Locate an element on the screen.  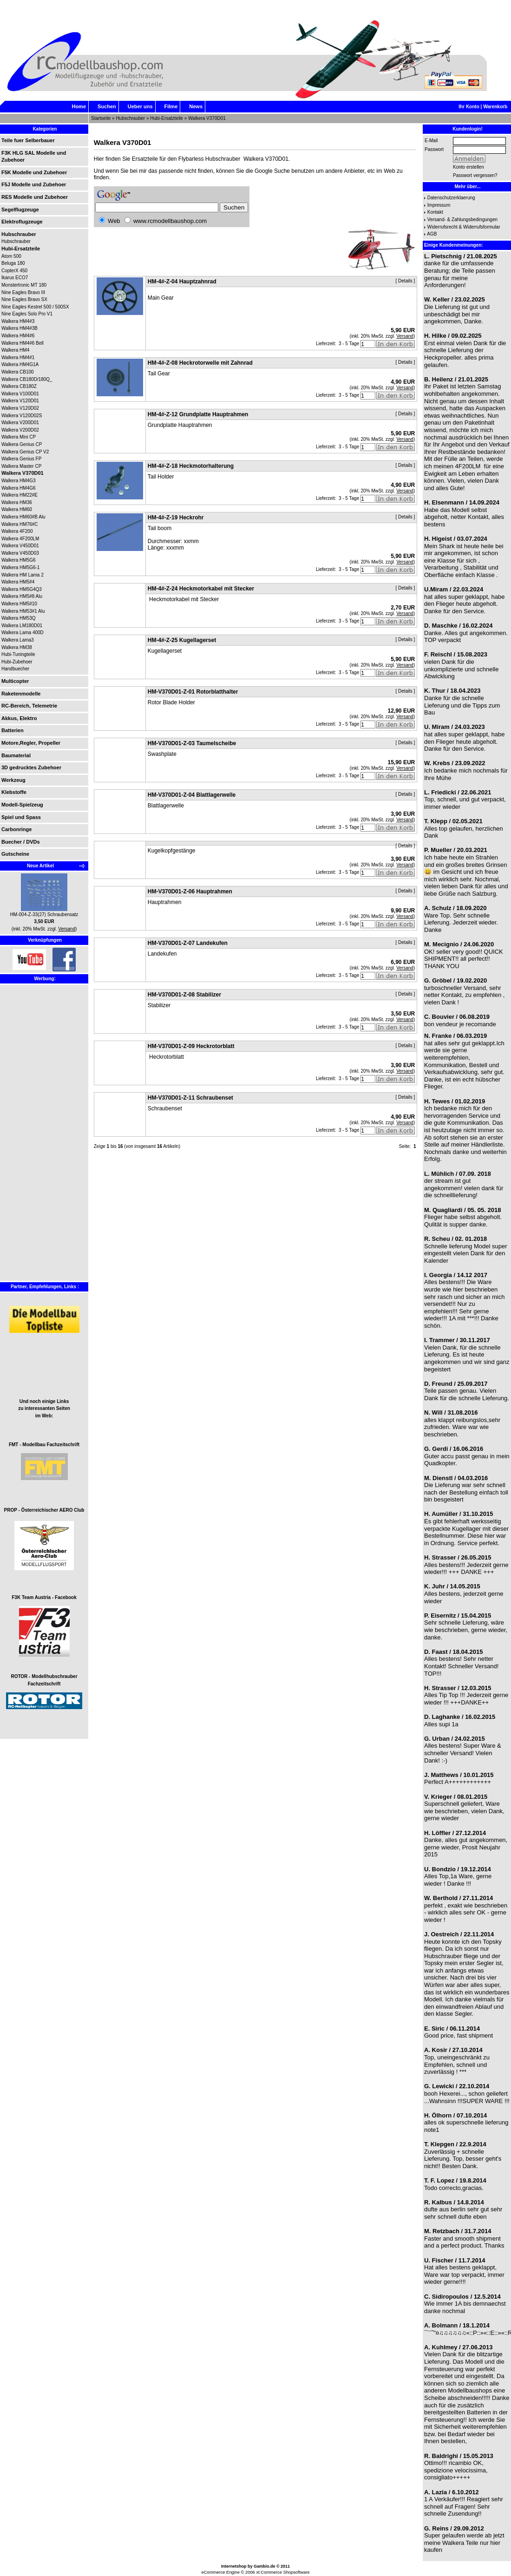
Walkera HM22#E is located at coordinates (19, 495).